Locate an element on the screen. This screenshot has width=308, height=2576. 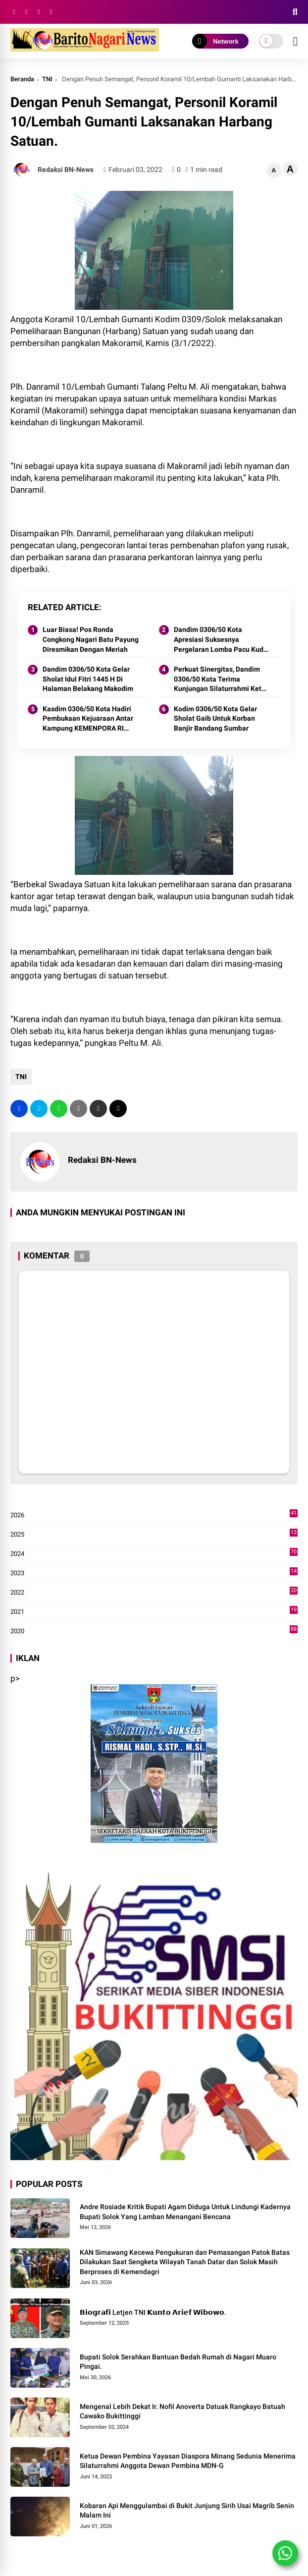
Beranda is located at coordinates (22, 79).